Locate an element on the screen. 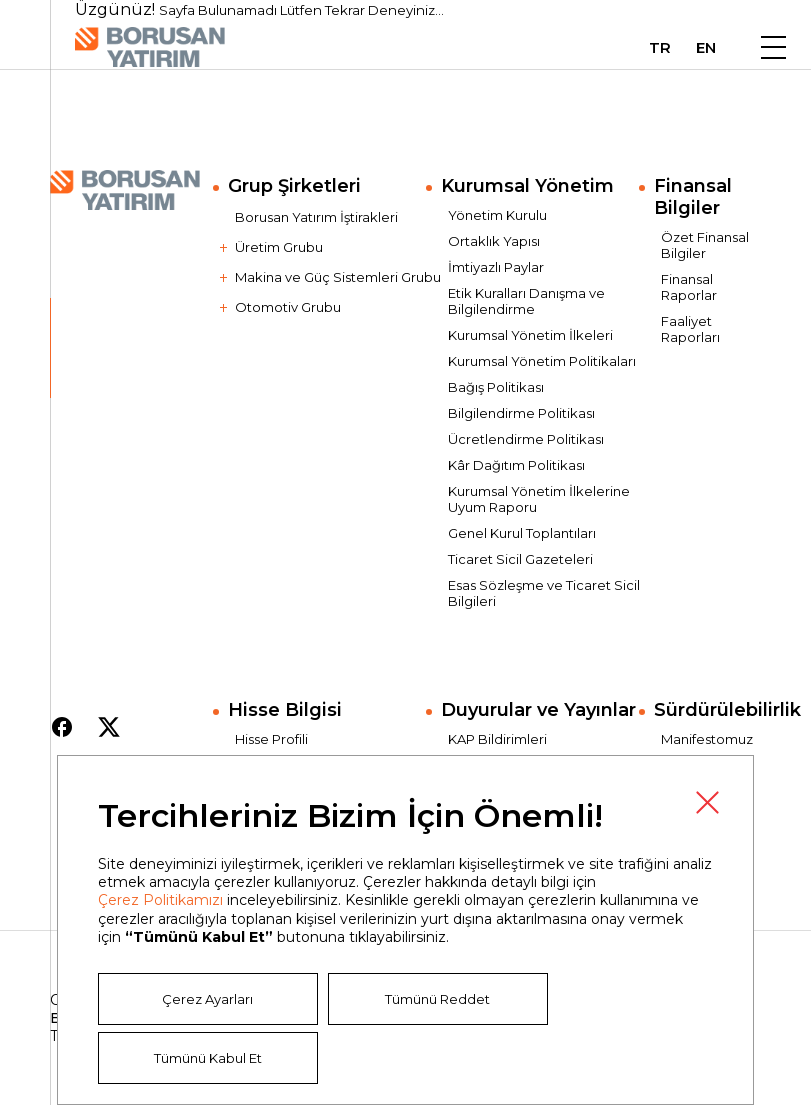 The height and width of the screenshot is (1105, 811). Tümünü Kabul Et is located at coordinates (208, 1058).